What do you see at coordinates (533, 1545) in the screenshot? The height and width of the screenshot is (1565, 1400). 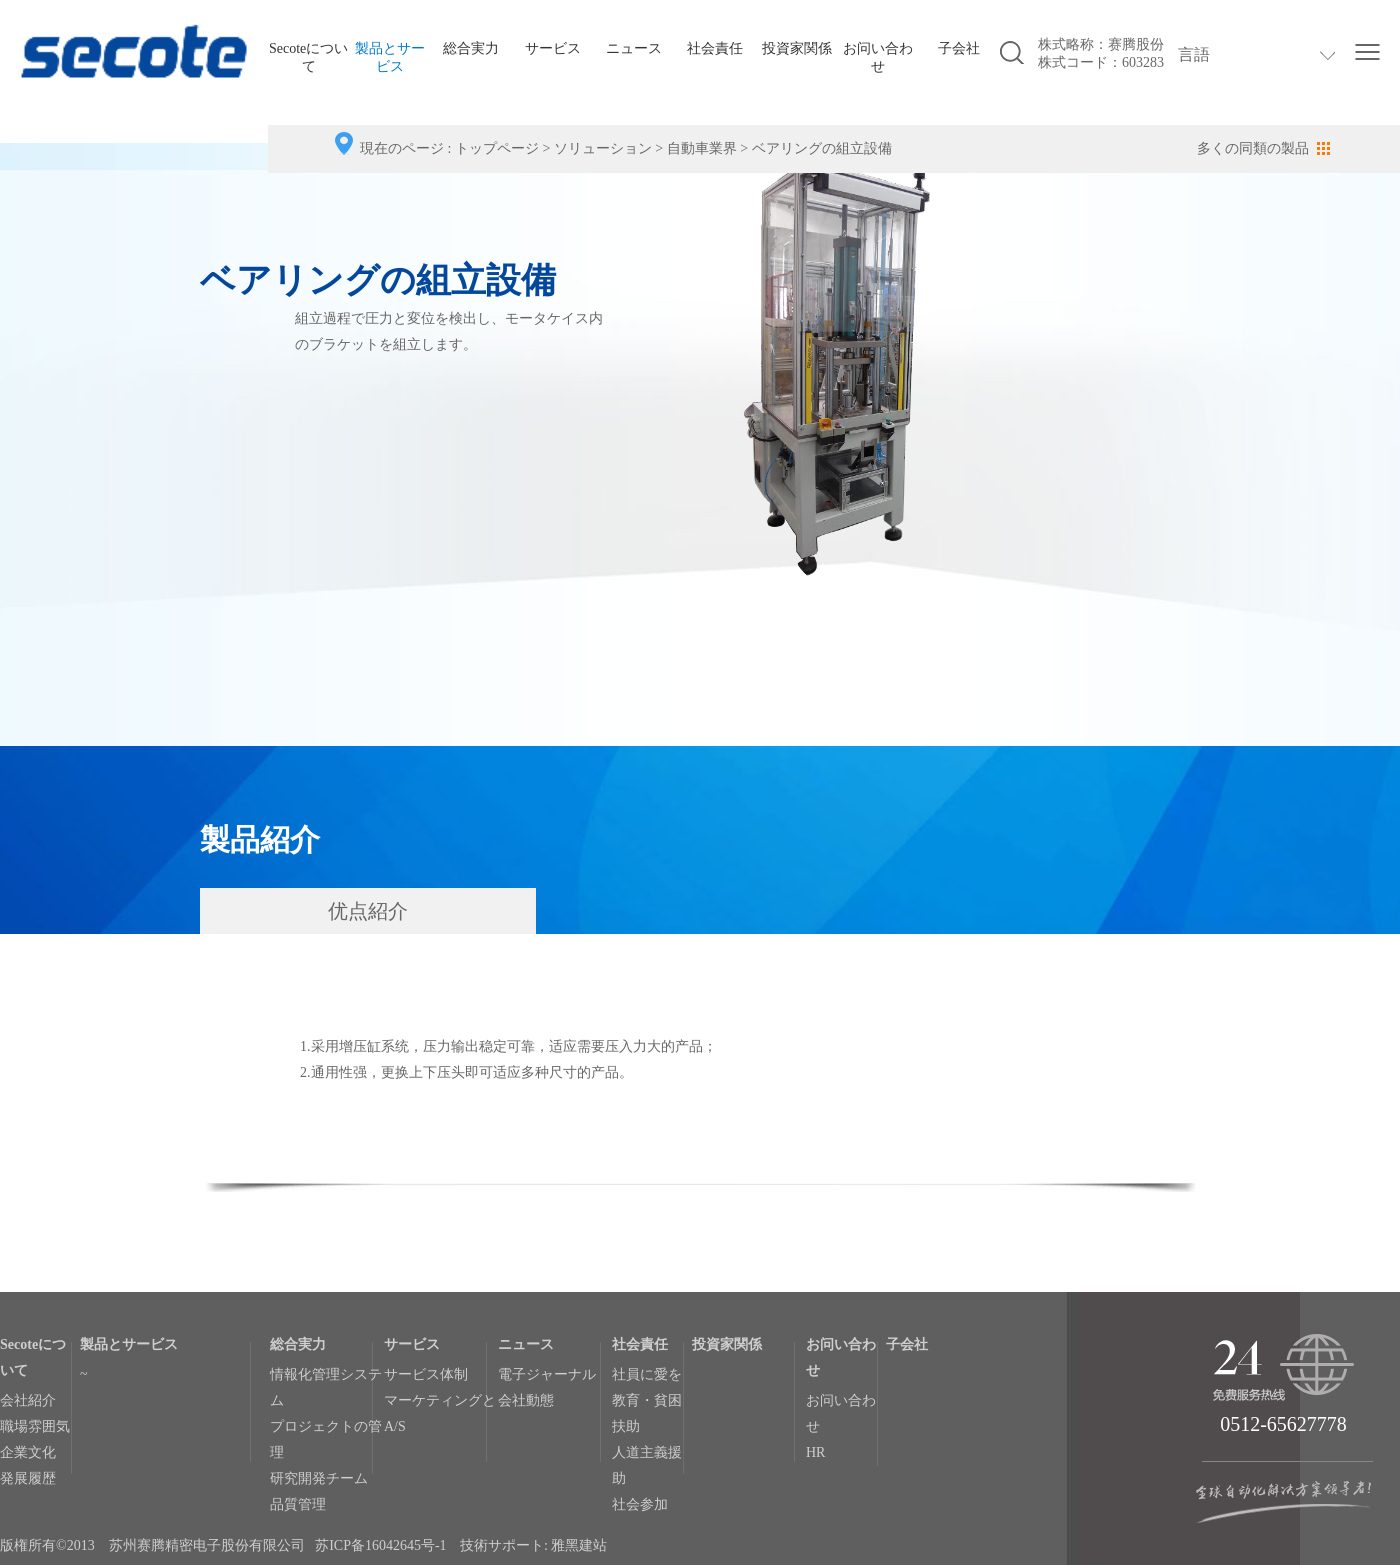 I see `技術サポート: 雅黑建站` at bounding box center [533, 1545].